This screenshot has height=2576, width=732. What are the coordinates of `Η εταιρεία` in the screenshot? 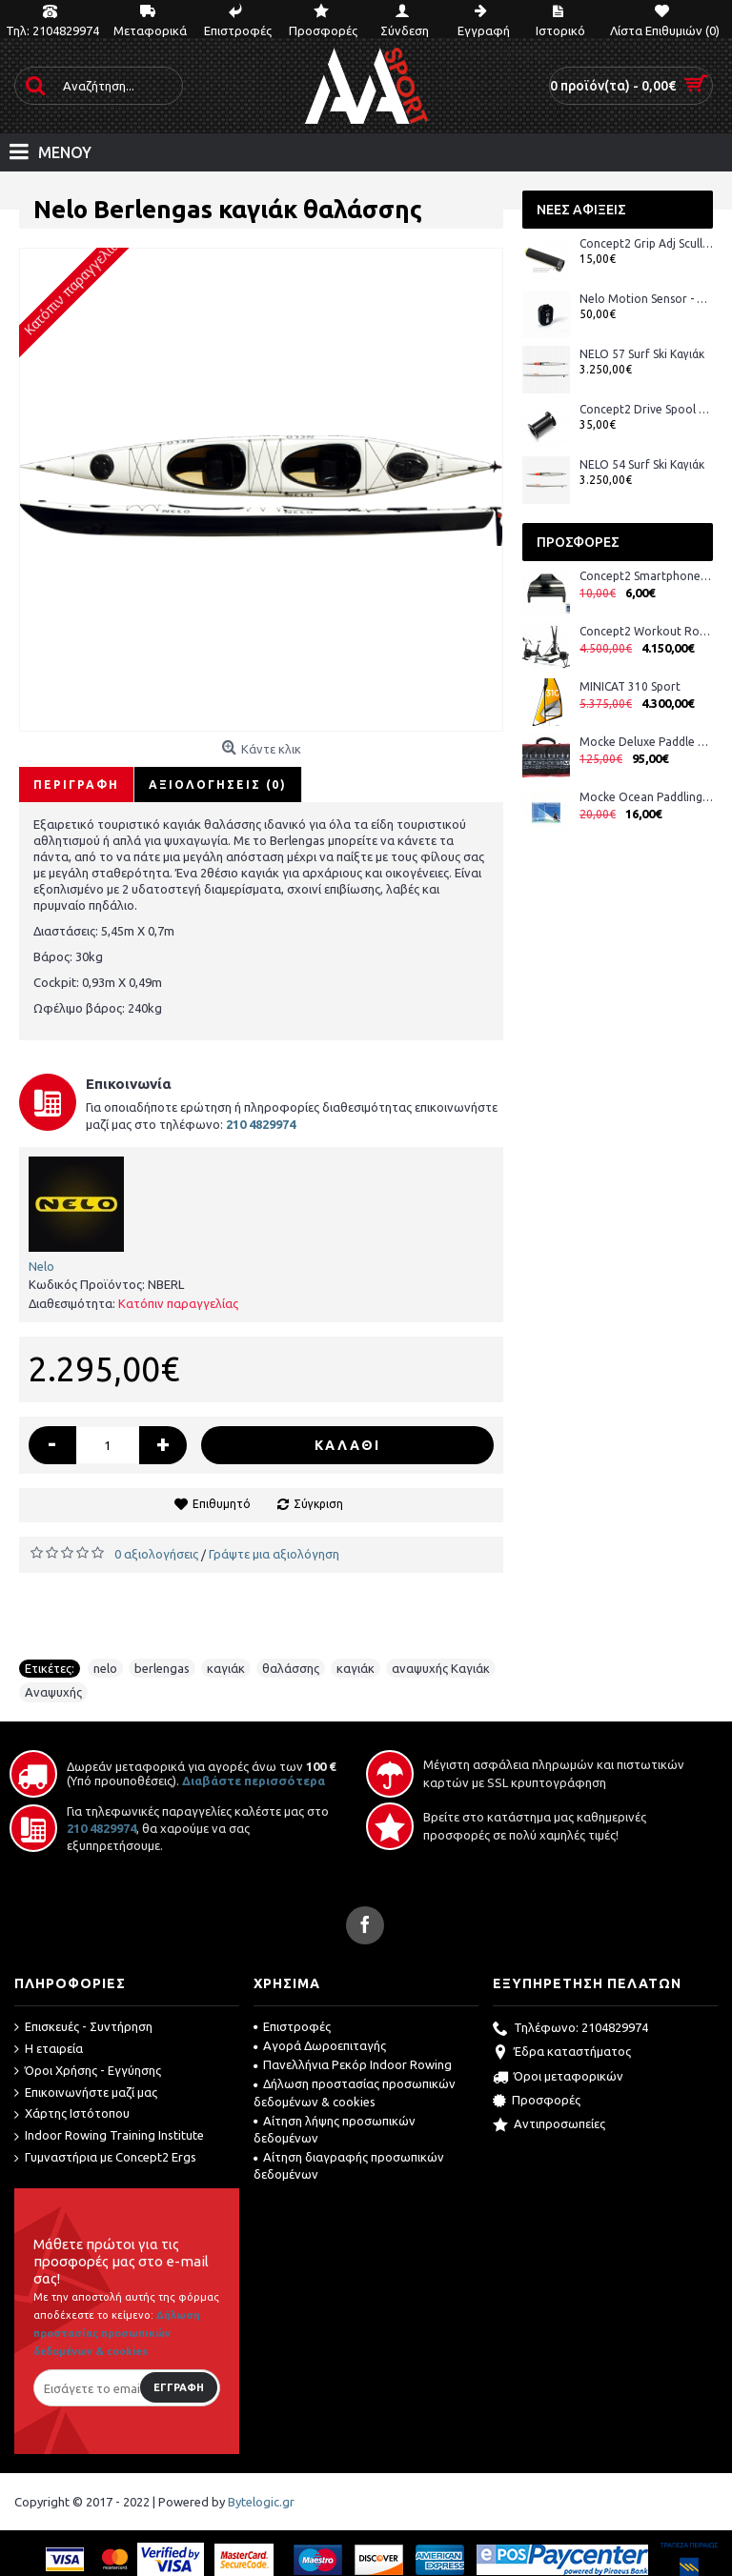 It's located at (48, 2049).